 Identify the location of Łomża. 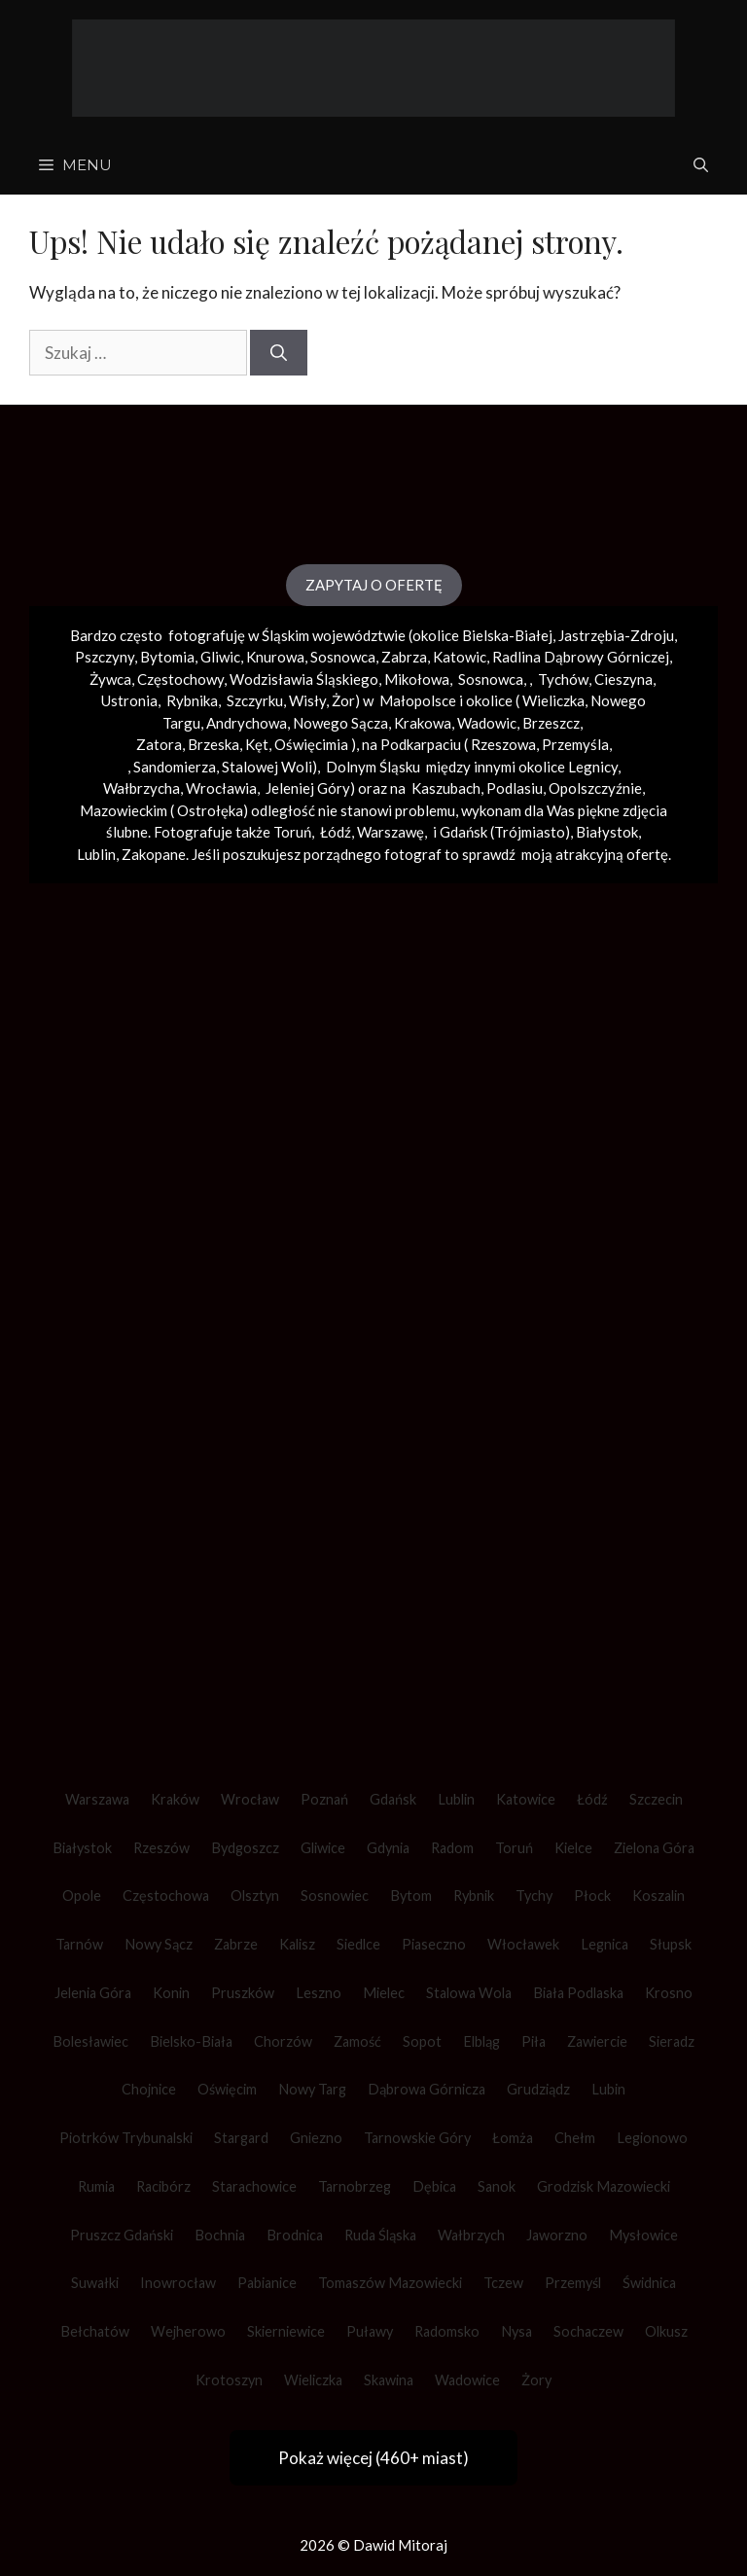
(512, 2137).